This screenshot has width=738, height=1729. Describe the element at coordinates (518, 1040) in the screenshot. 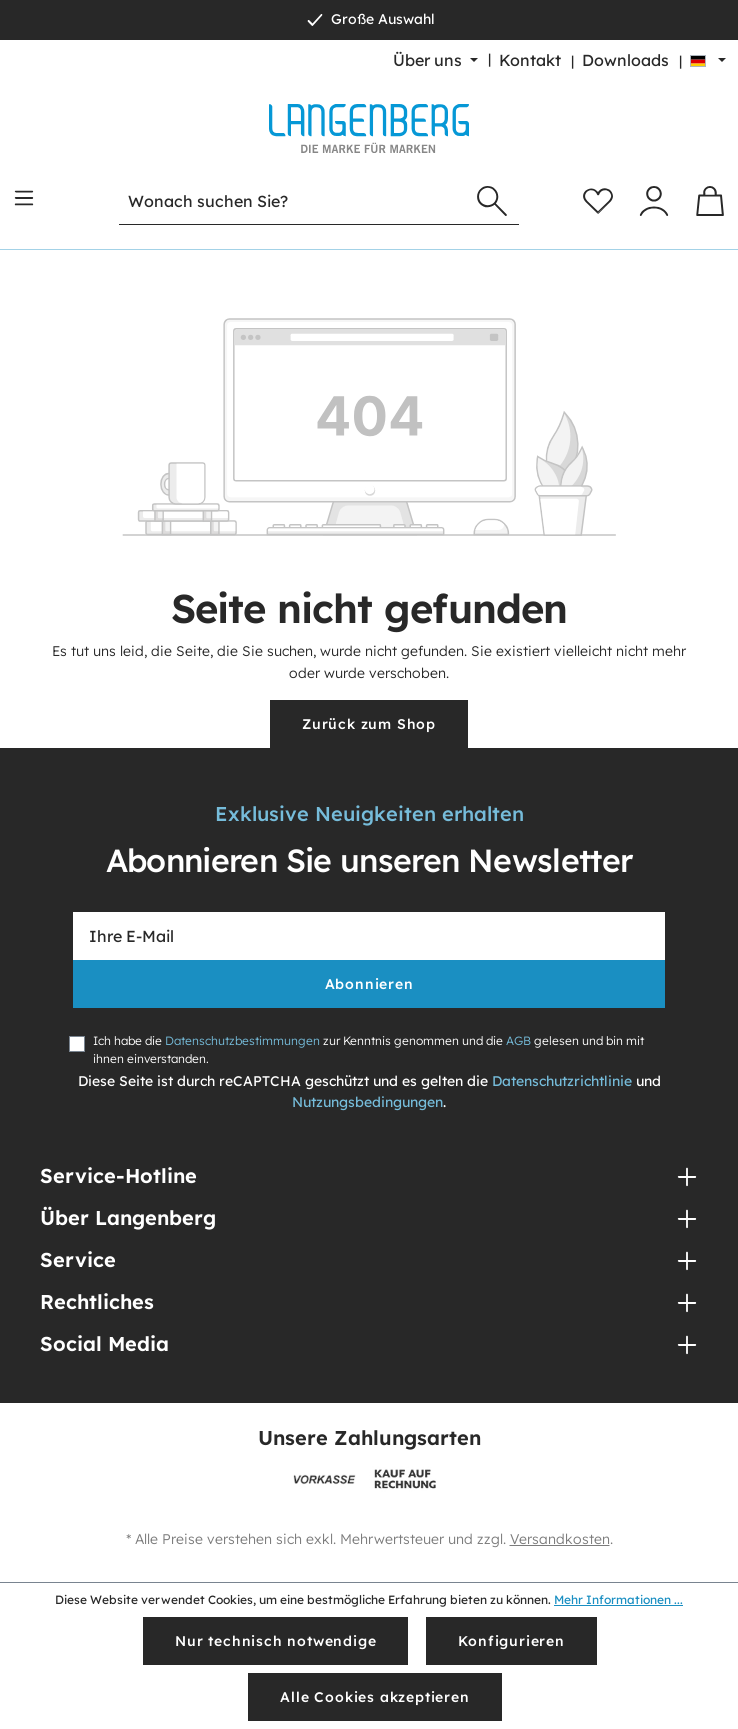

I see `AGB` at that location.